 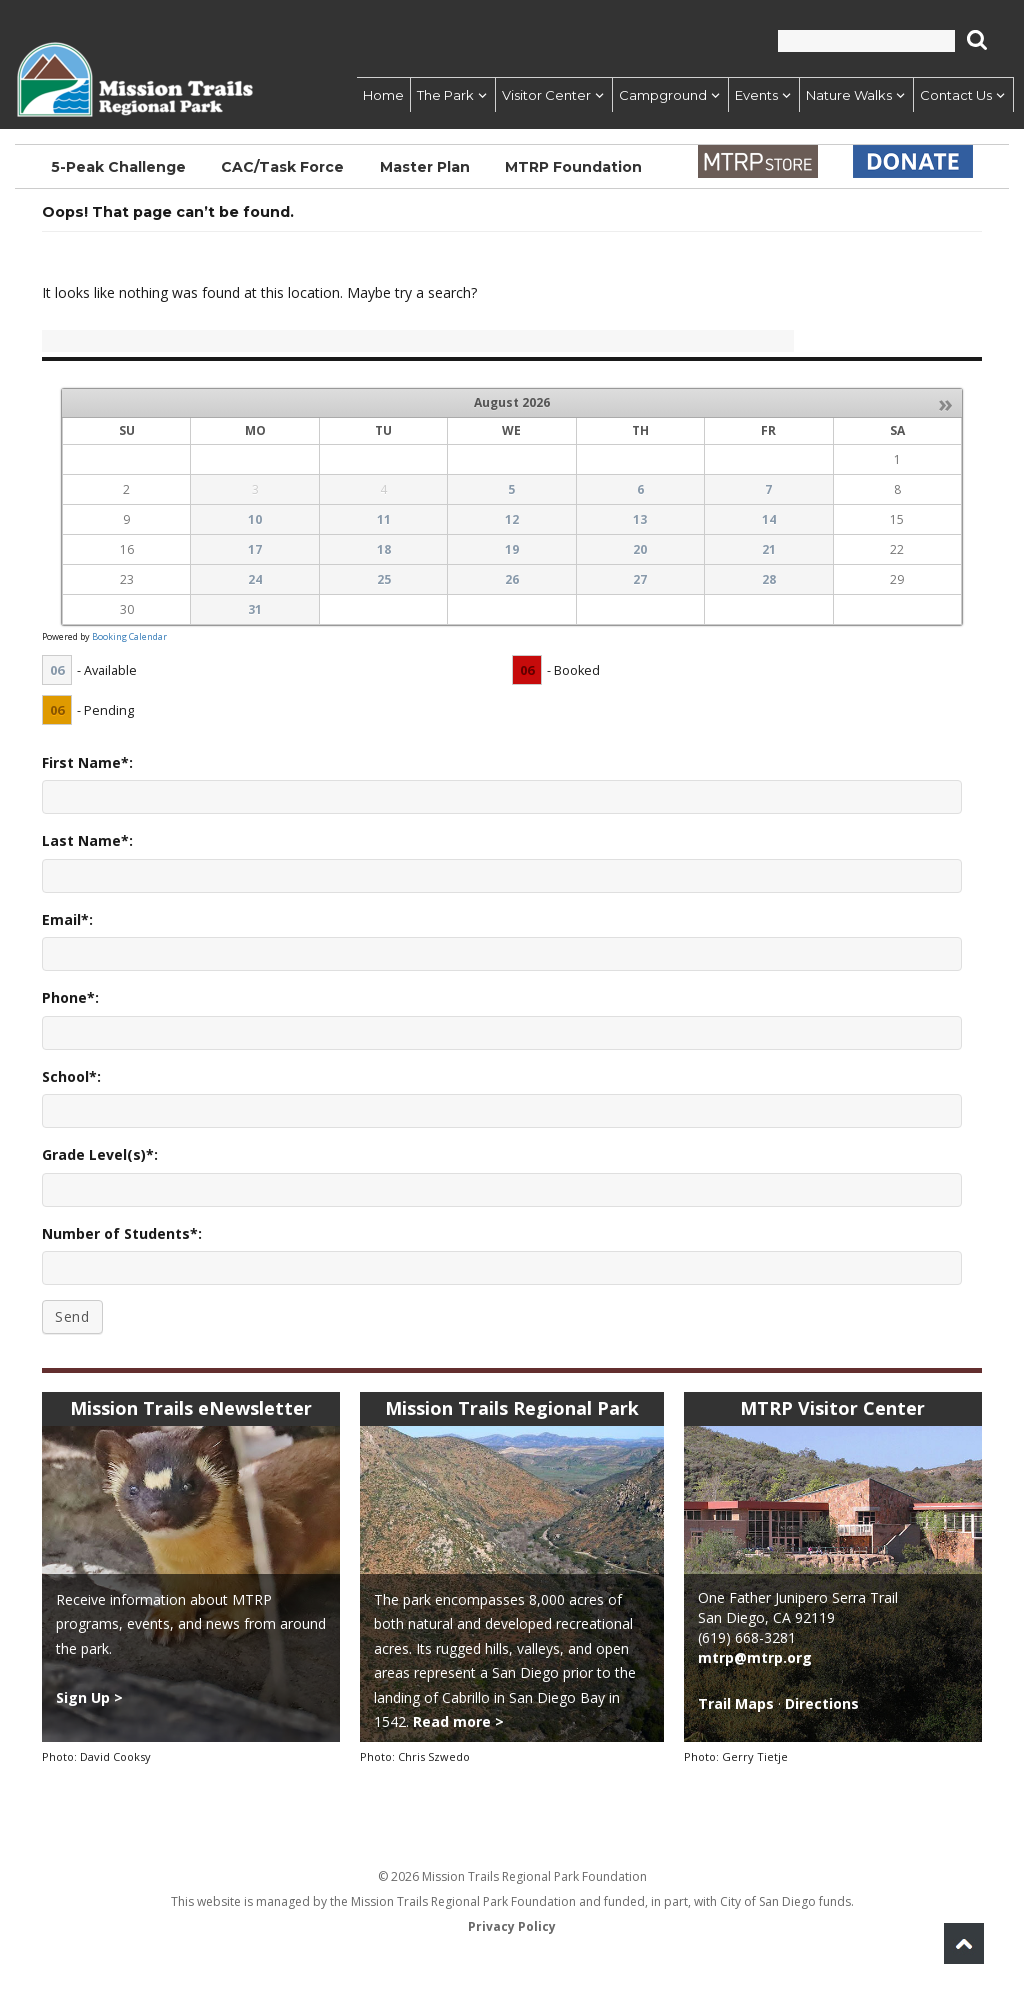 I want to click on 31, so click(x=255, y=609).